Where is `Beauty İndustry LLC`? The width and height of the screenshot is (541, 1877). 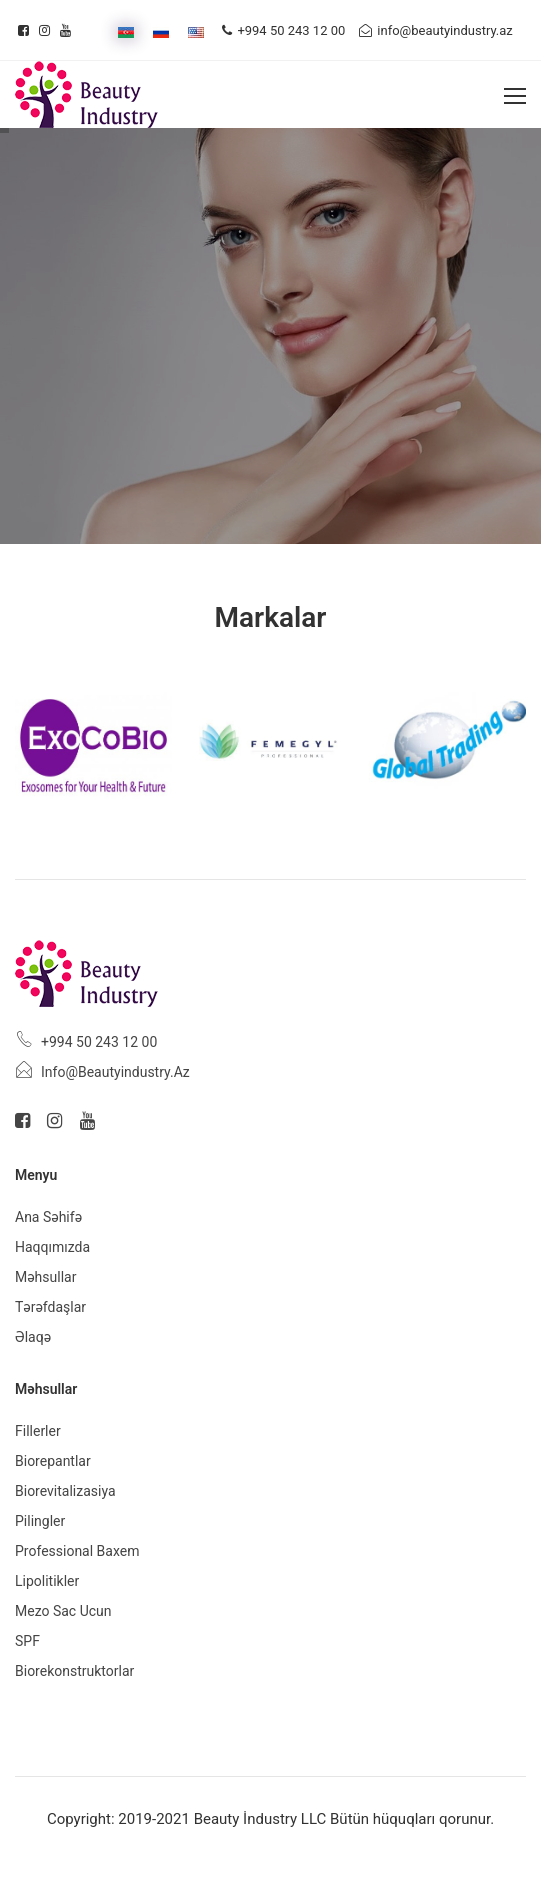
Beauty İndustry LLC is located at coordinates (260, 1819).